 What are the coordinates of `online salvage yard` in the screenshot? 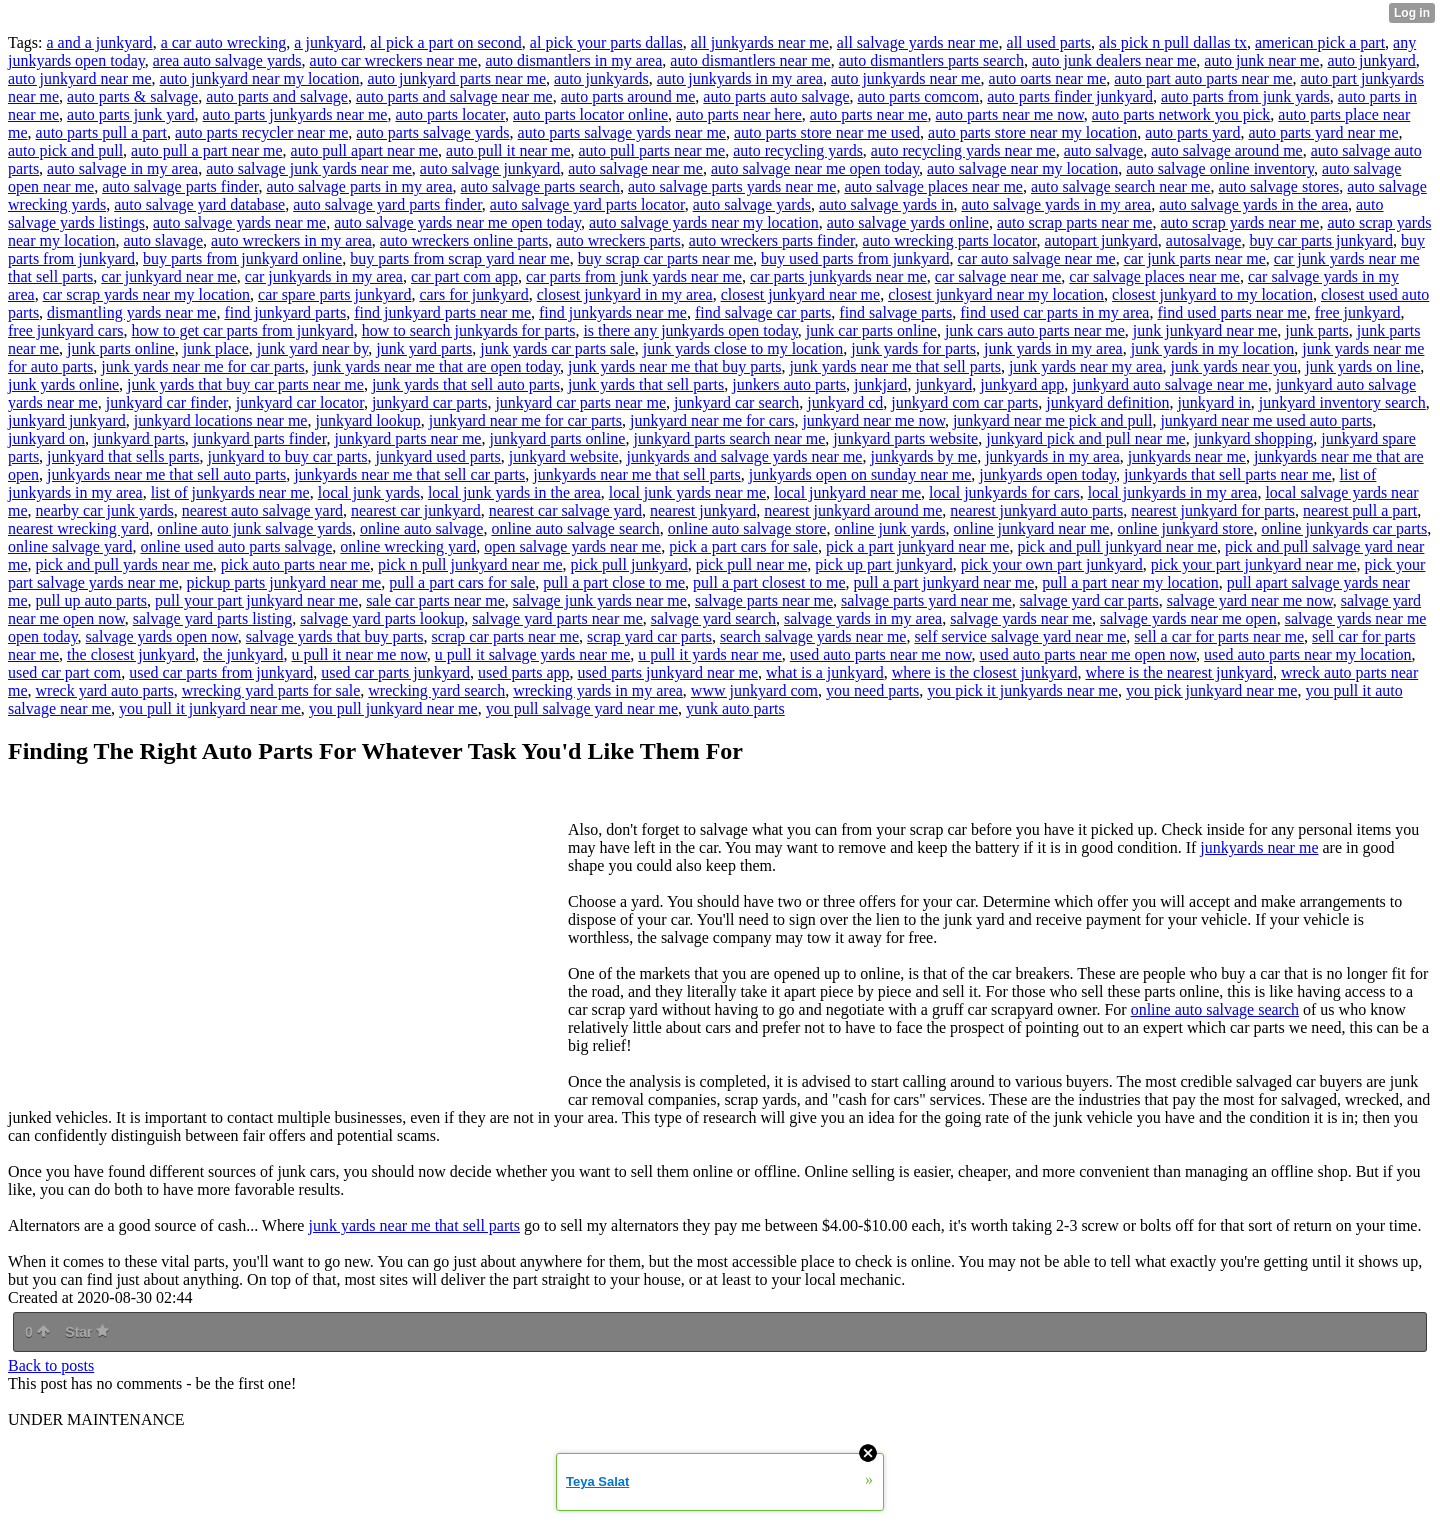 It's located at (70, 546).